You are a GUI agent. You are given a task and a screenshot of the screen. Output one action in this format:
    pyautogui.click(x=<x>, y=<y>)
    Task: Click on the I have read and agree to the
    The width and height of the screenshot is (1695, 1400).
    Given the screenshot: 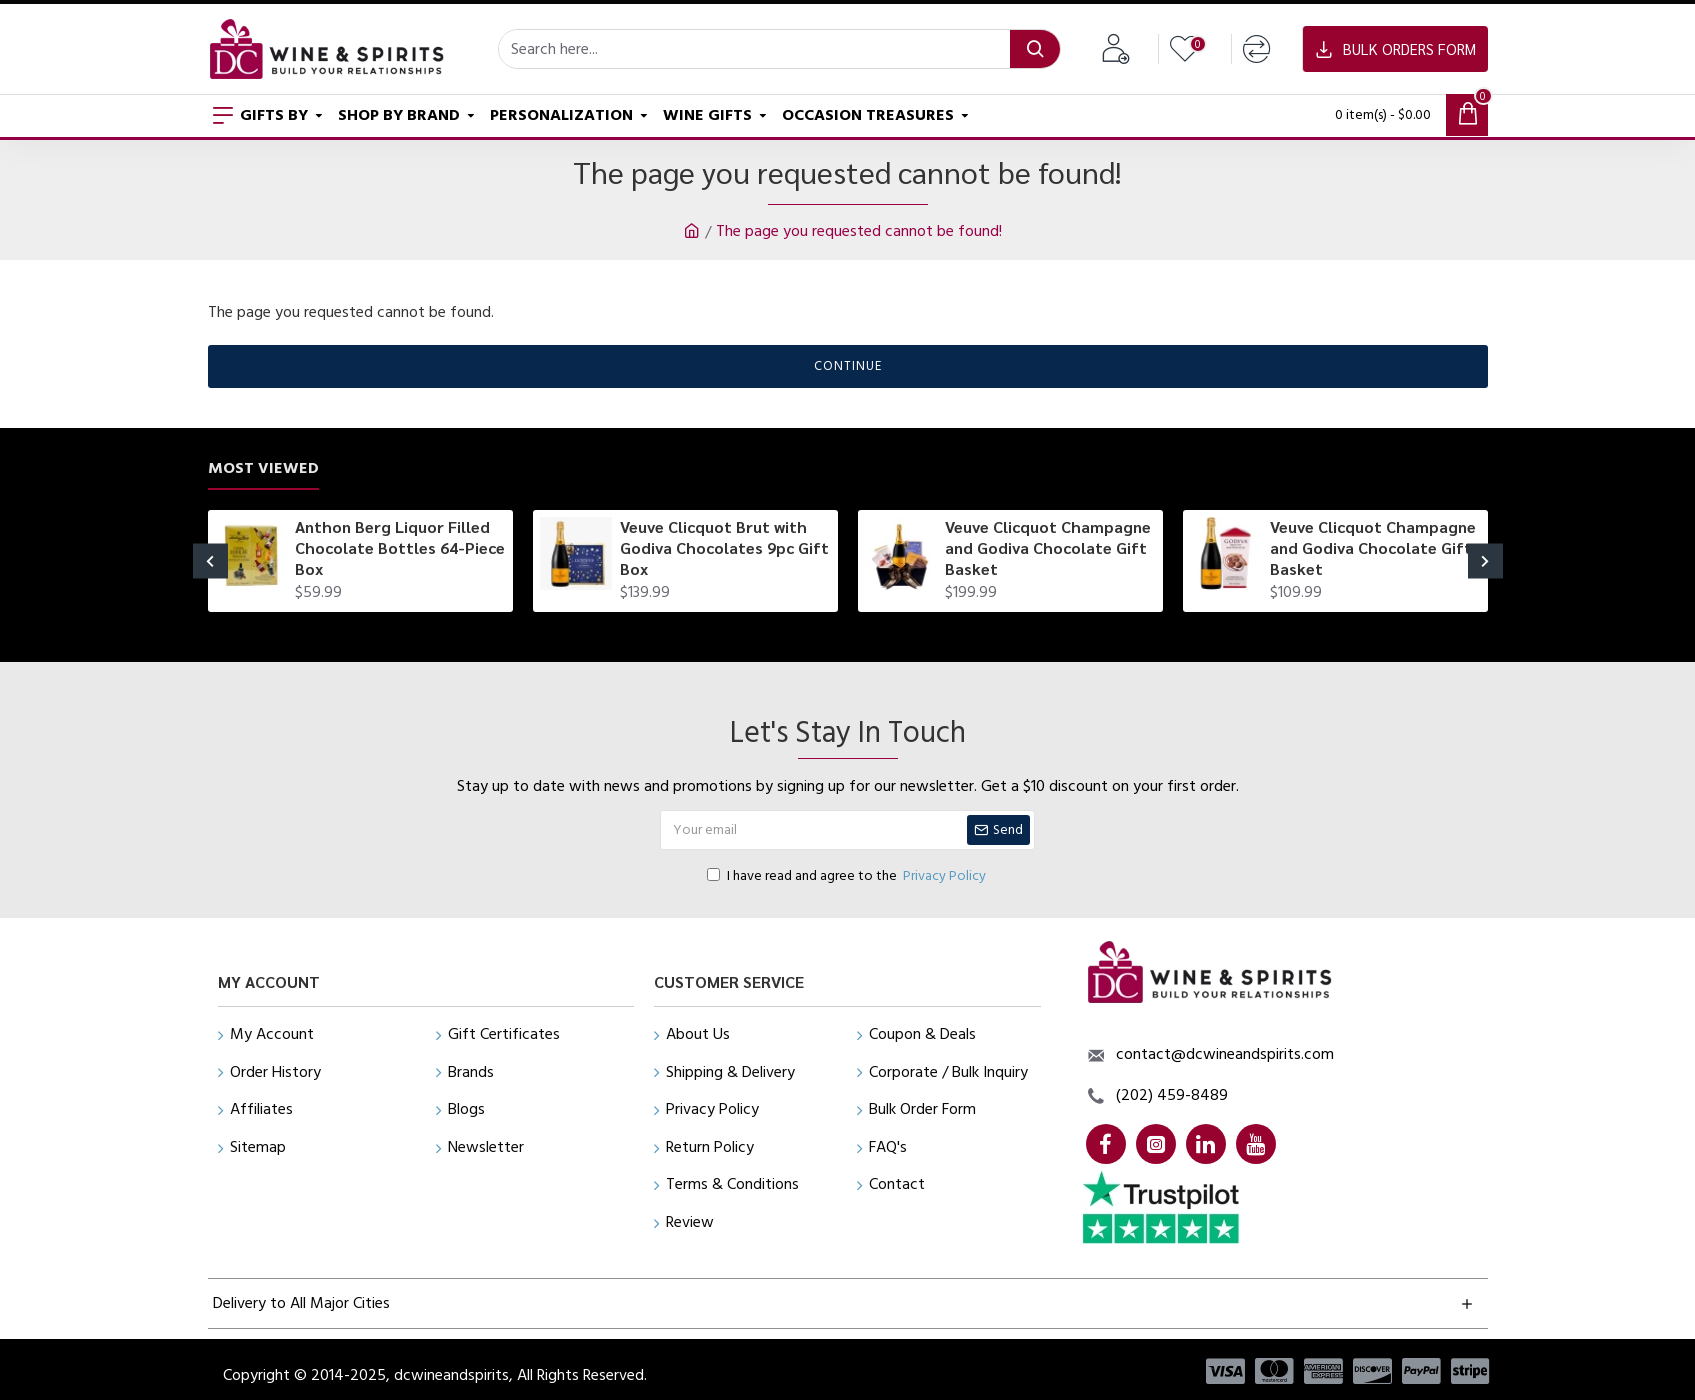 What is the action you would take?
    pyautogui.click(x=848, y=876)
    